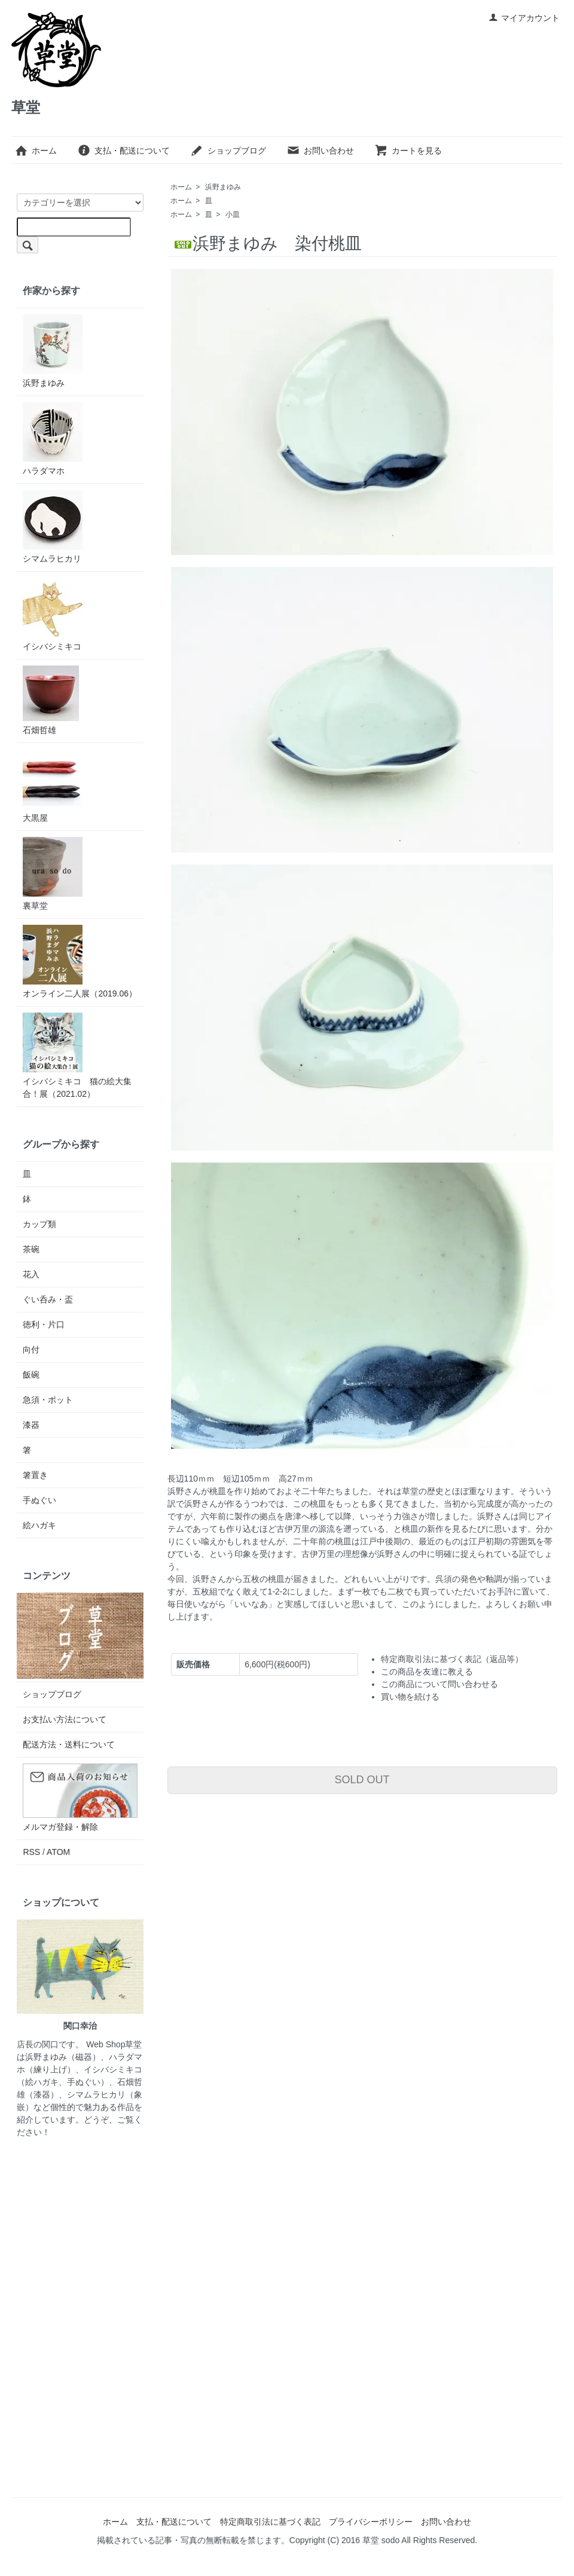 This screenshot has height=2576, width=574. What do you see at coordinates (31, 1852) in the screenshot?
I see `RSS` at bounding box center [31, 1852].